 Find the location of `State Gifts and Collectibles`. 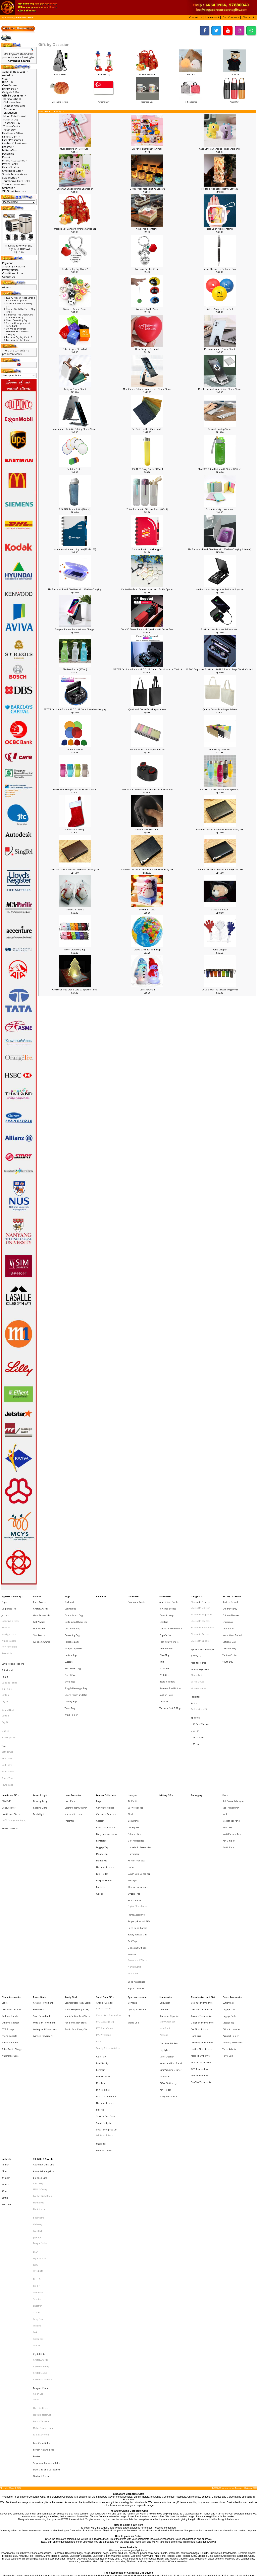

State Gifts and Collectibles is located at coordinates (46, 2231).